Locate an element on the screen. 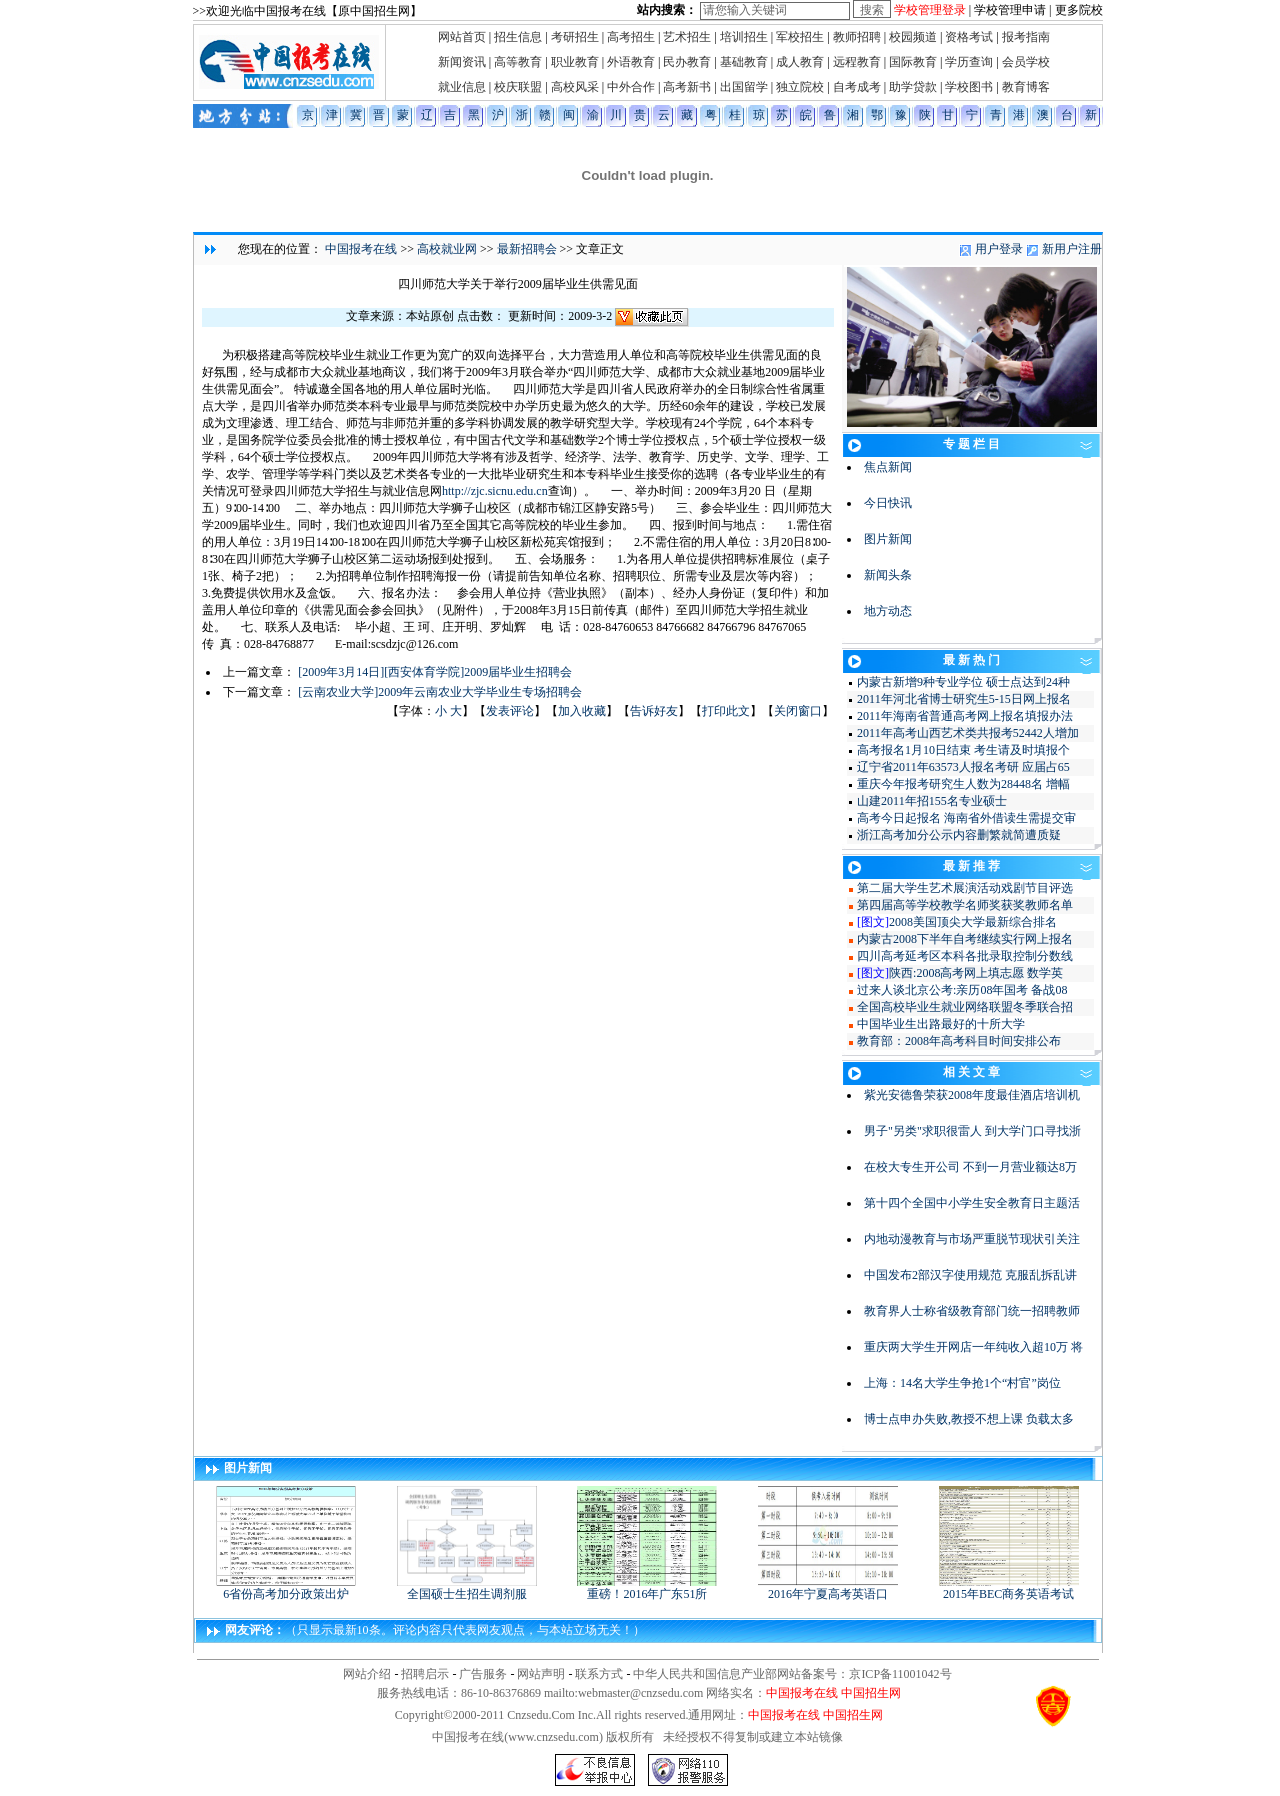  更多院校 is located at coordinates (1079, 10).